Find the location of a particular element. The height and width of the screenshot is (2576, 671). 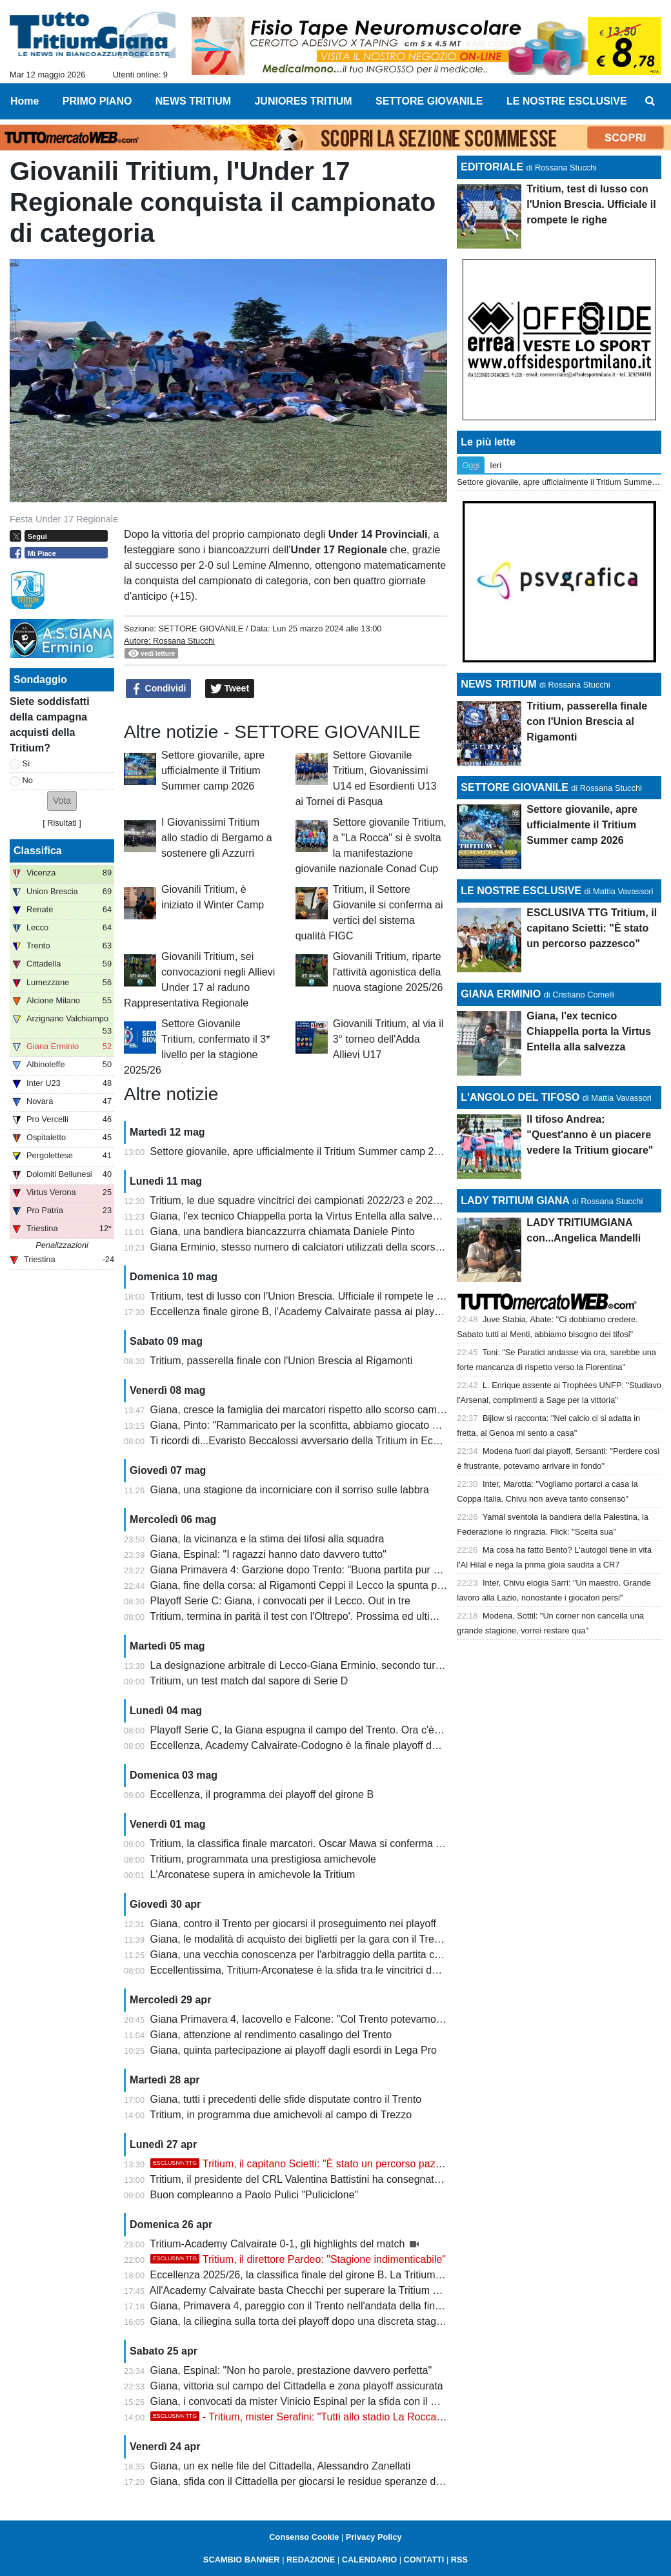

Home [menuitem] is located at coordinates (24, 101).